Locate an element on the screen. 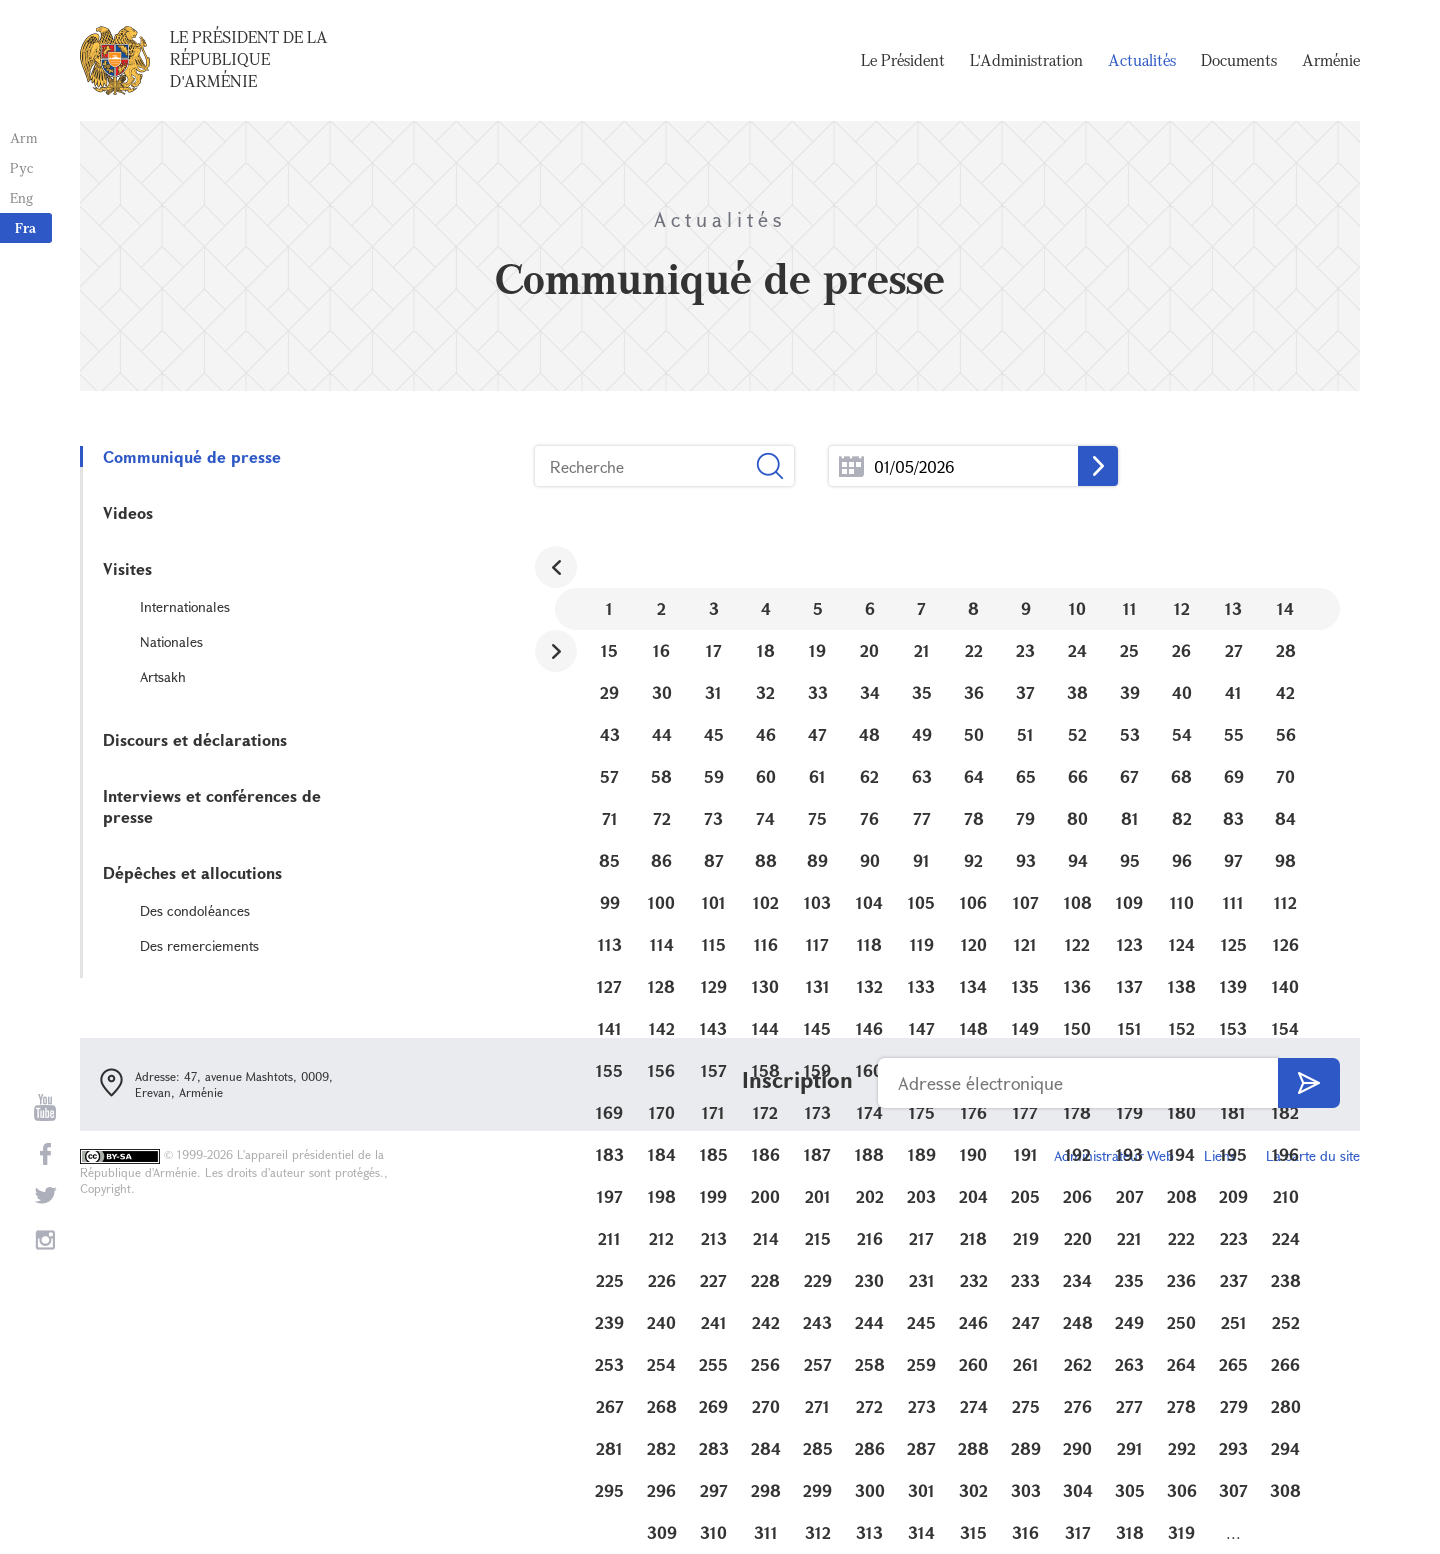 Image resolution: width=1440 pixels, height=1554 pixels. 270 is located at coordinates (766, 1406).